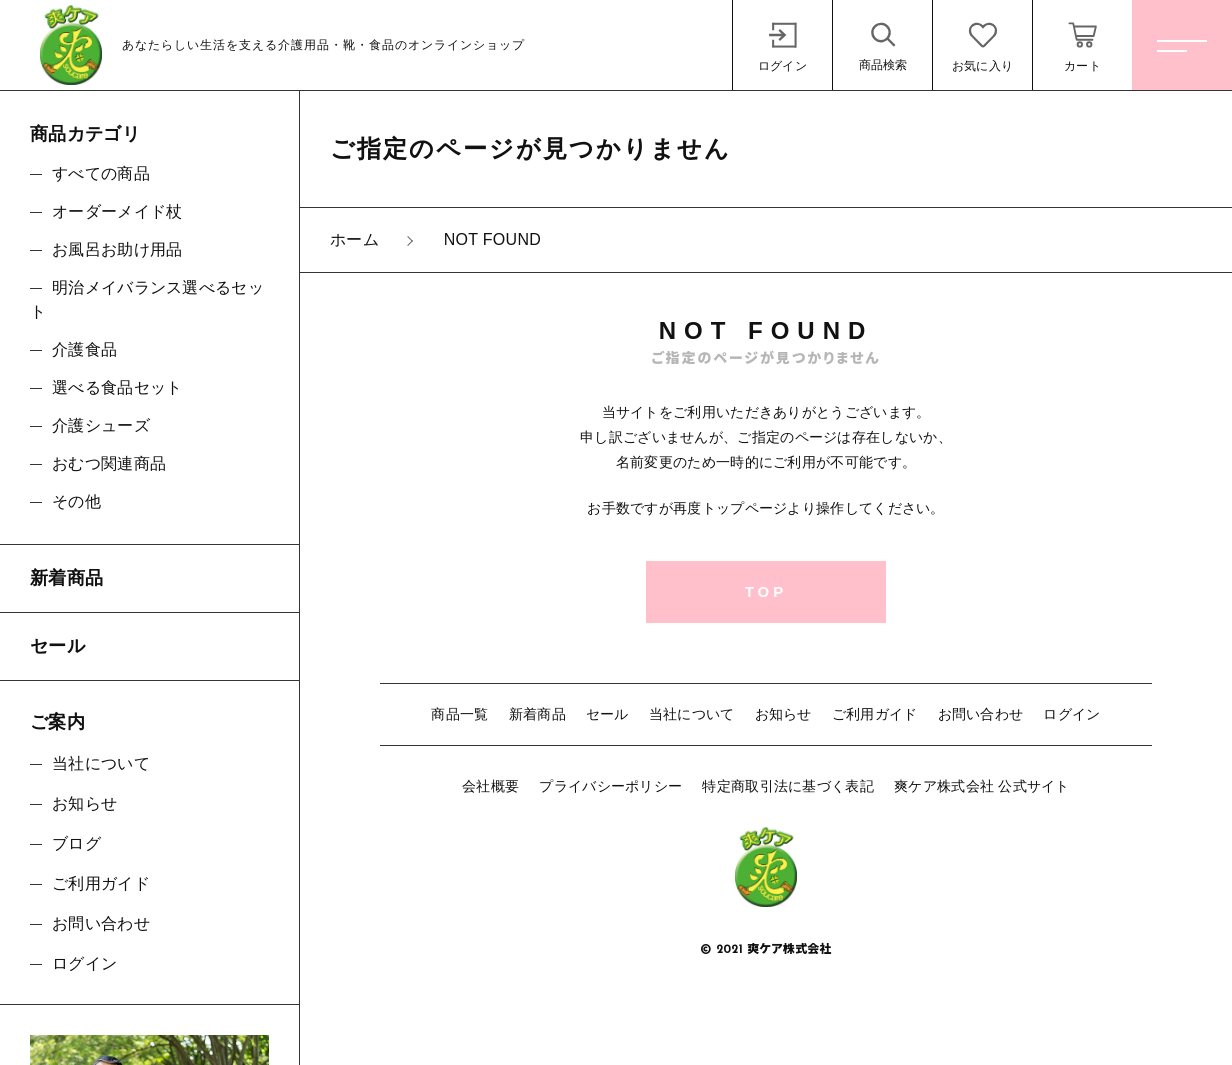  I want to click on ブログ, so click(76, 843).